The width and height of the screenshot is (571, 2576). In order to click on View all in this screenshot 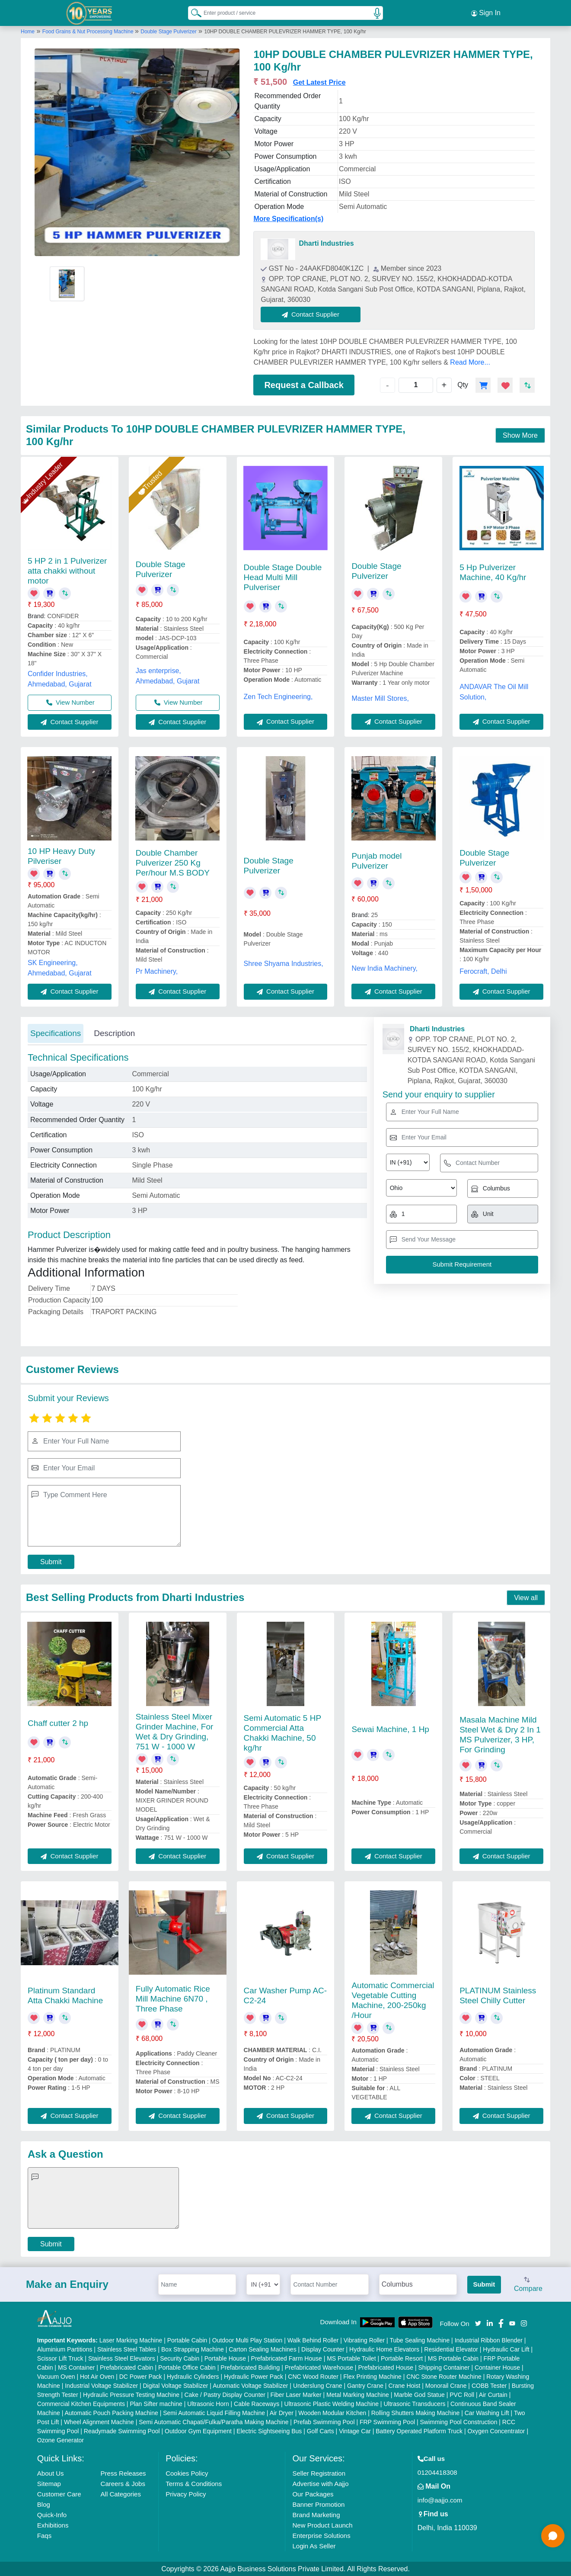, I will do `click(526, 1597)`.